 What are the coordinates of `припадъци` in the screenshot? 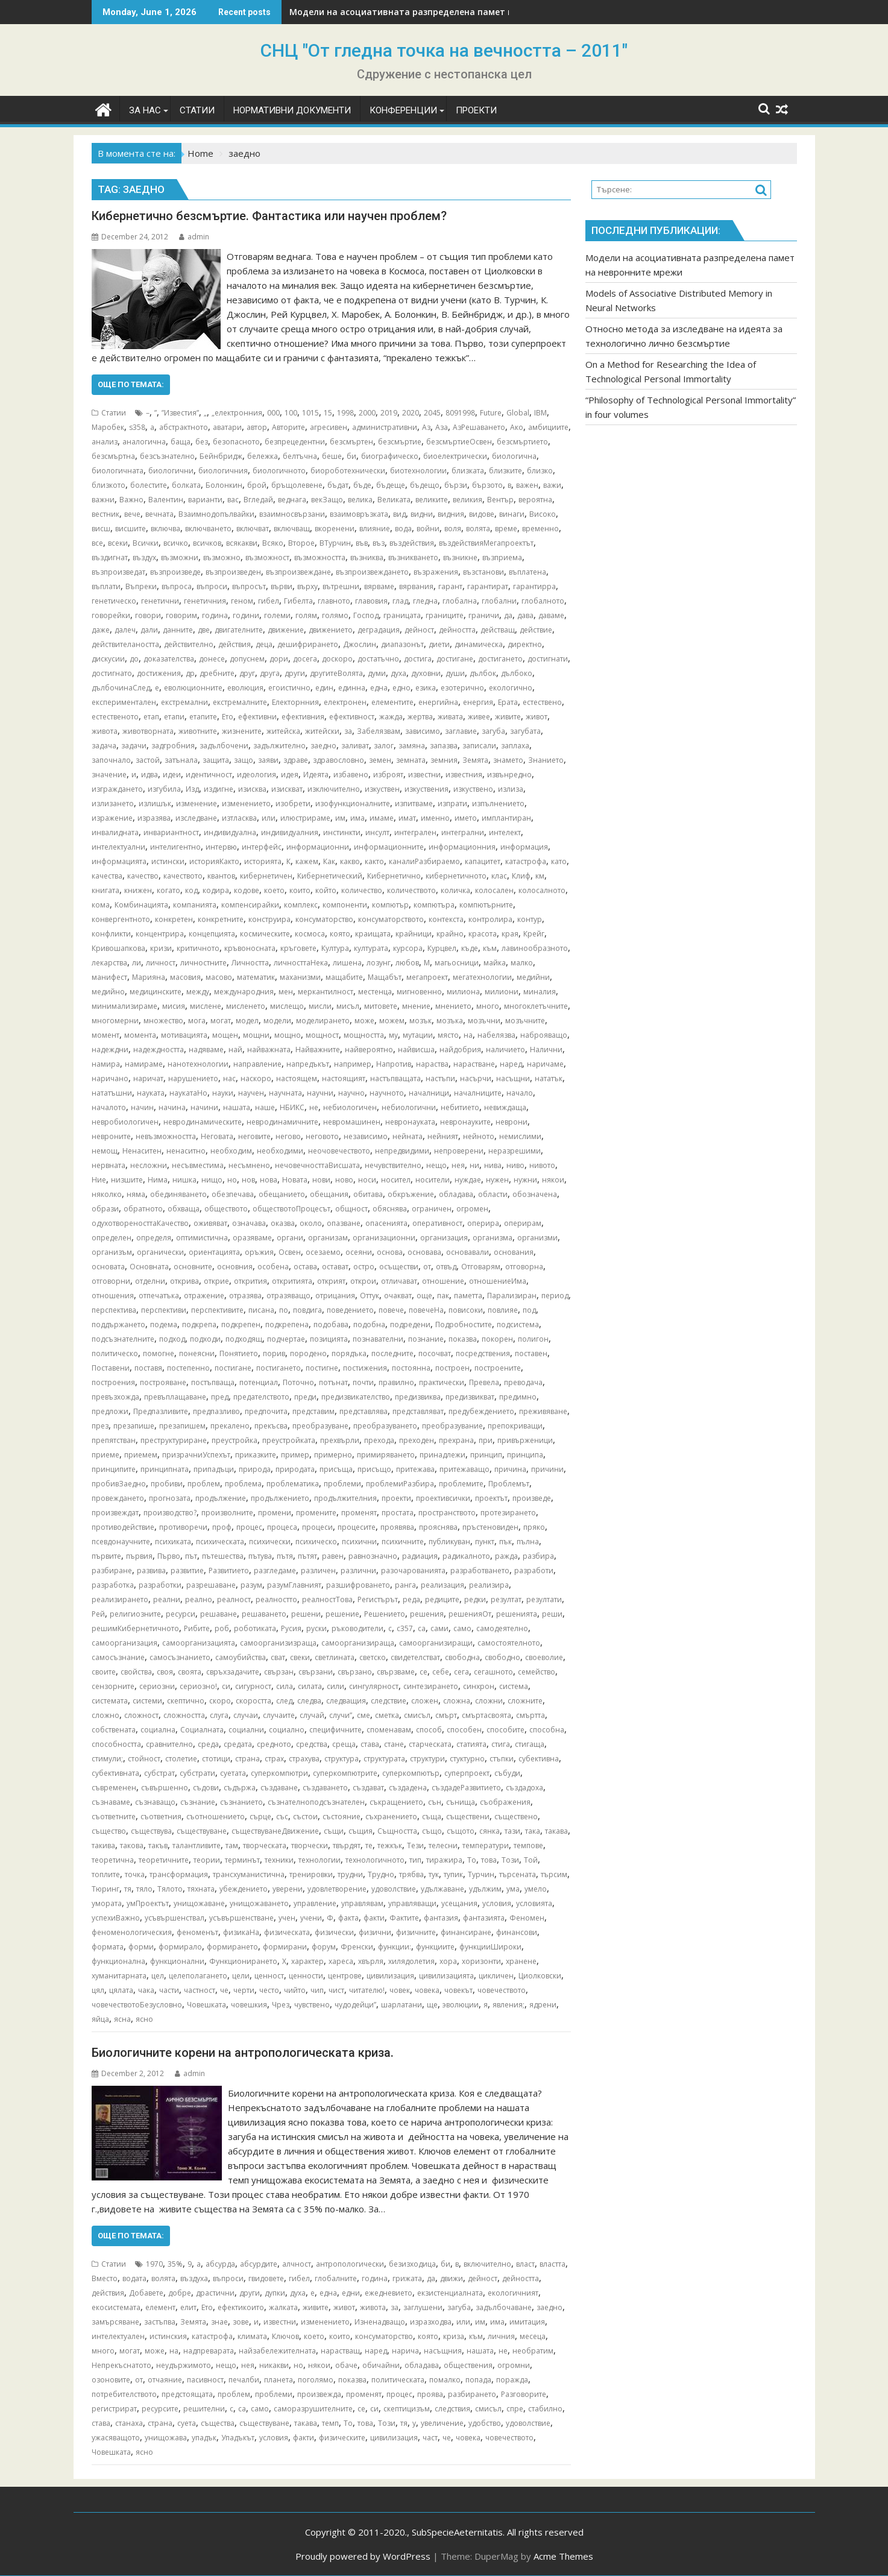 It's located at (214, 1469).